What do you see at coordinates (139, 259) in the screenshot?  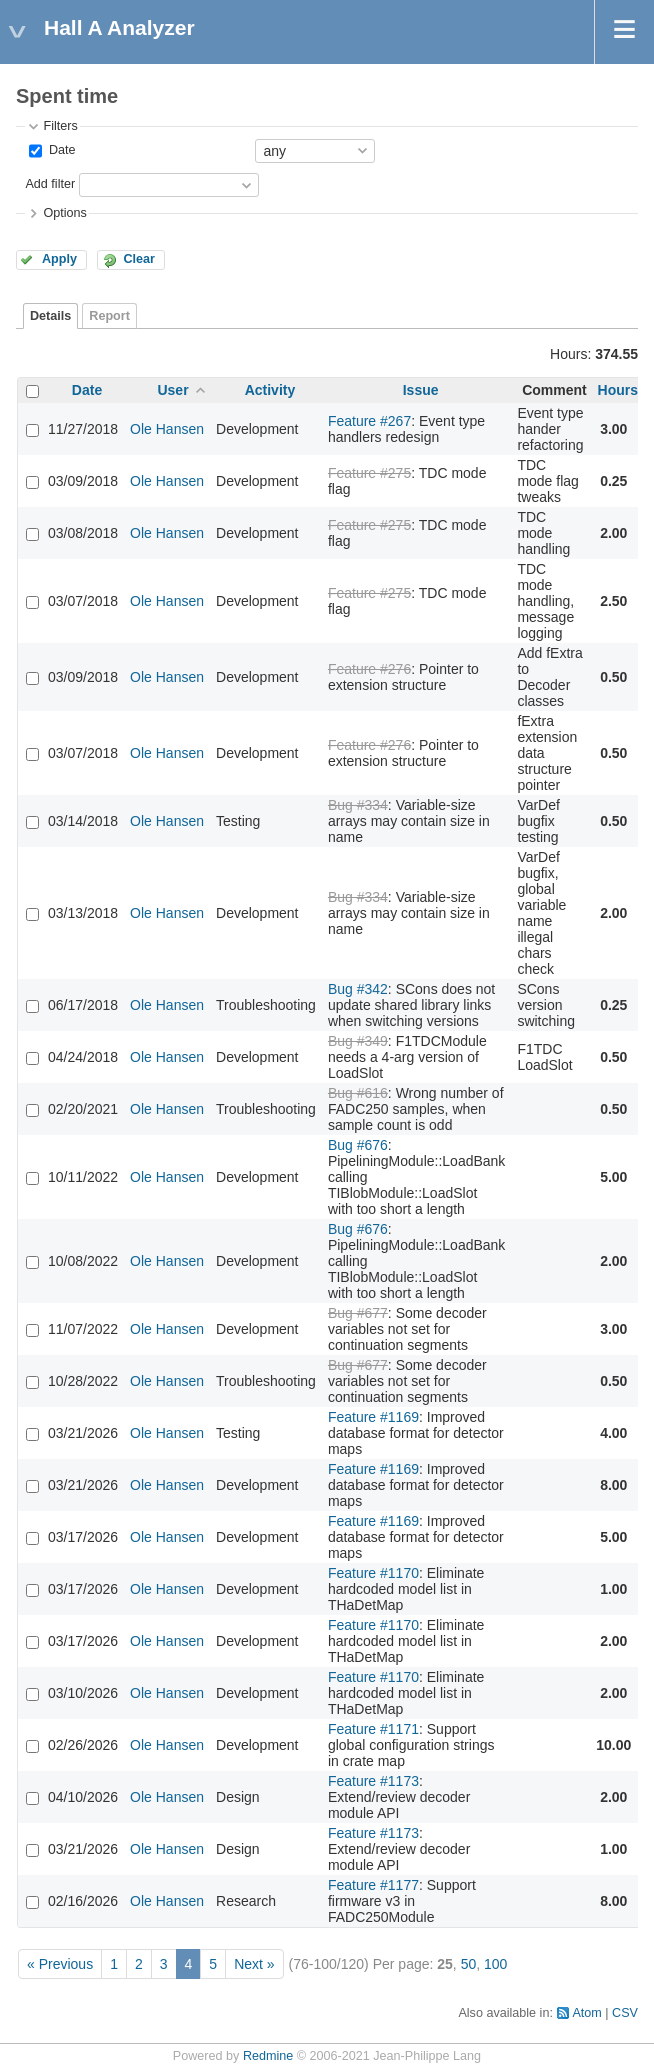 I see `Clear` at bounding box center [139, 259].